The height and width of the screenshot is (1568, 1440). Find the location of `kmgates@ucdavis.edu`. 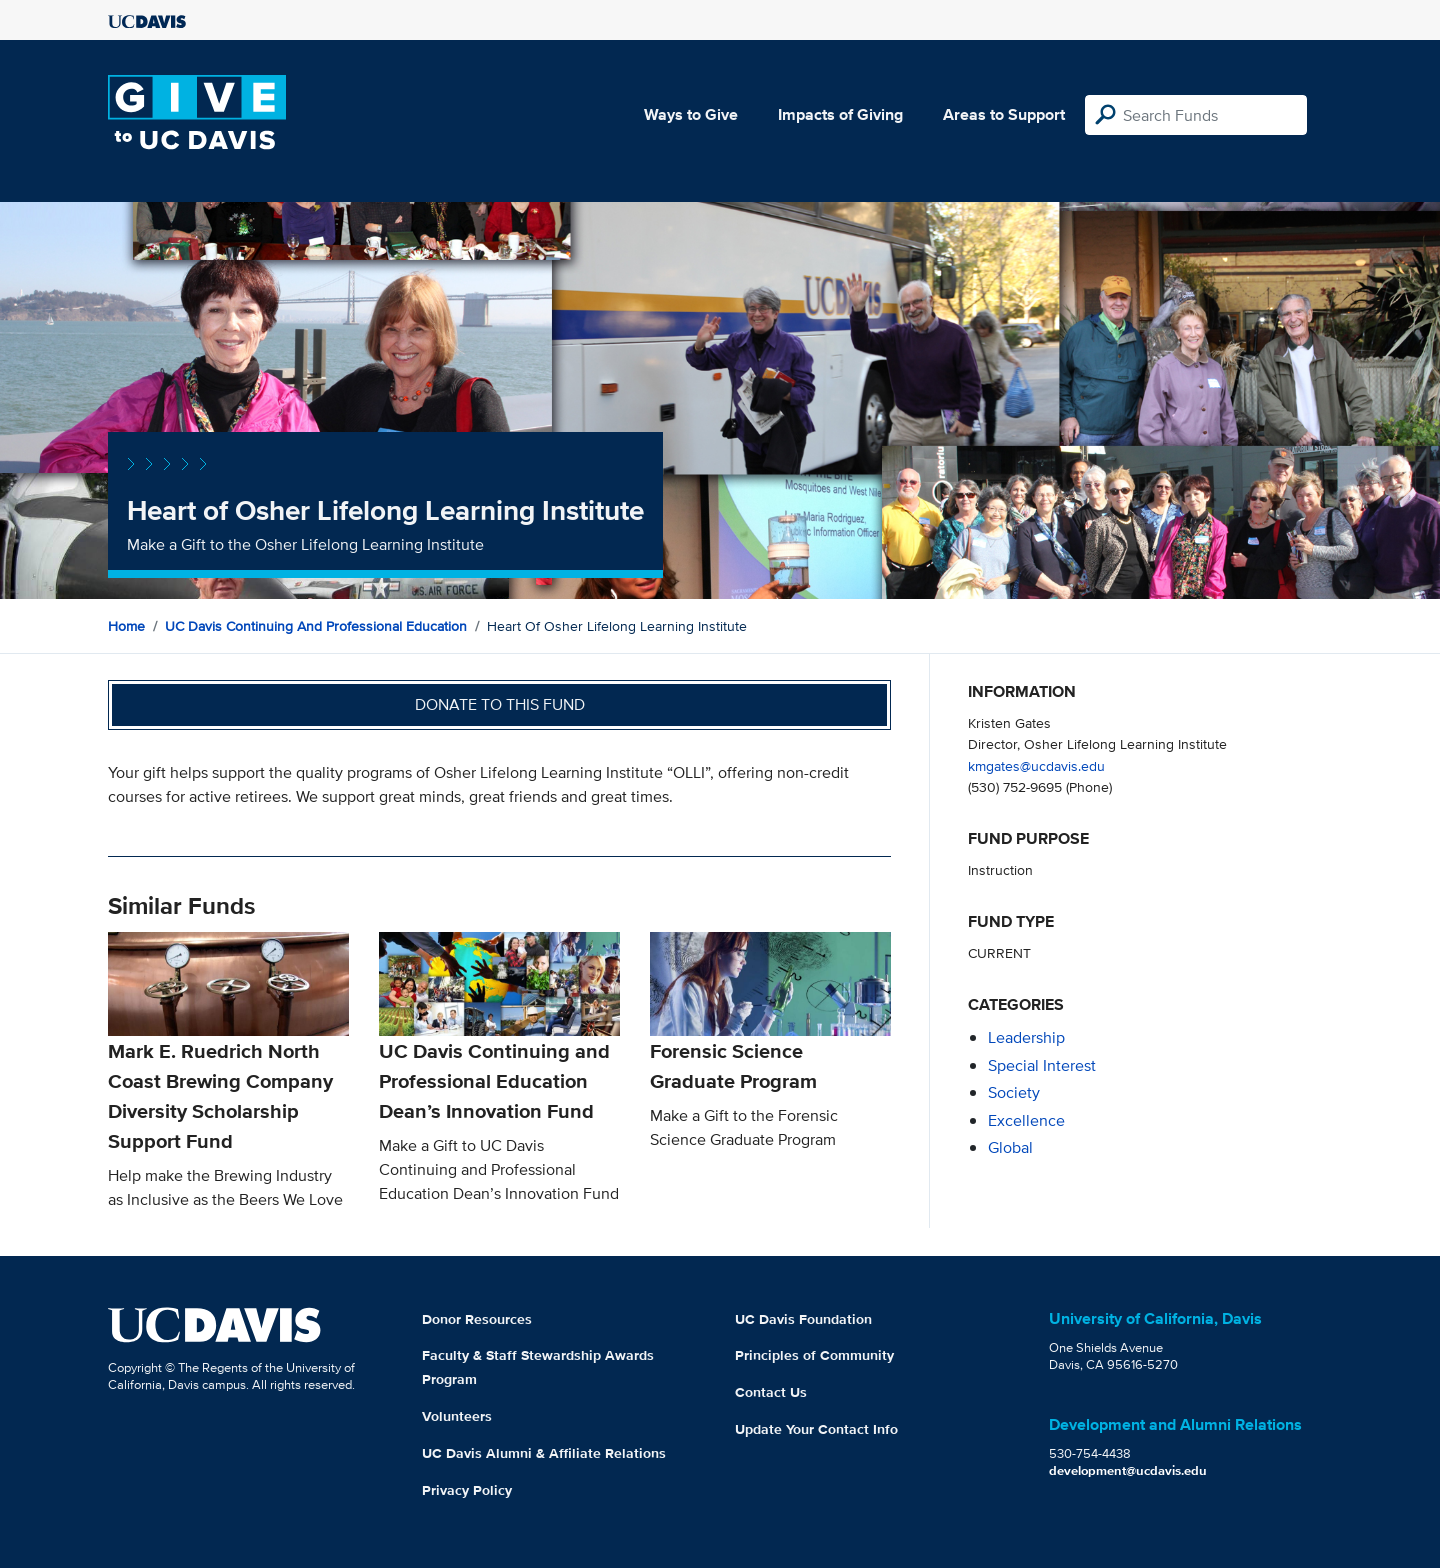

kmgates@ucdavis.edu is located at coordinates (1036, 765).